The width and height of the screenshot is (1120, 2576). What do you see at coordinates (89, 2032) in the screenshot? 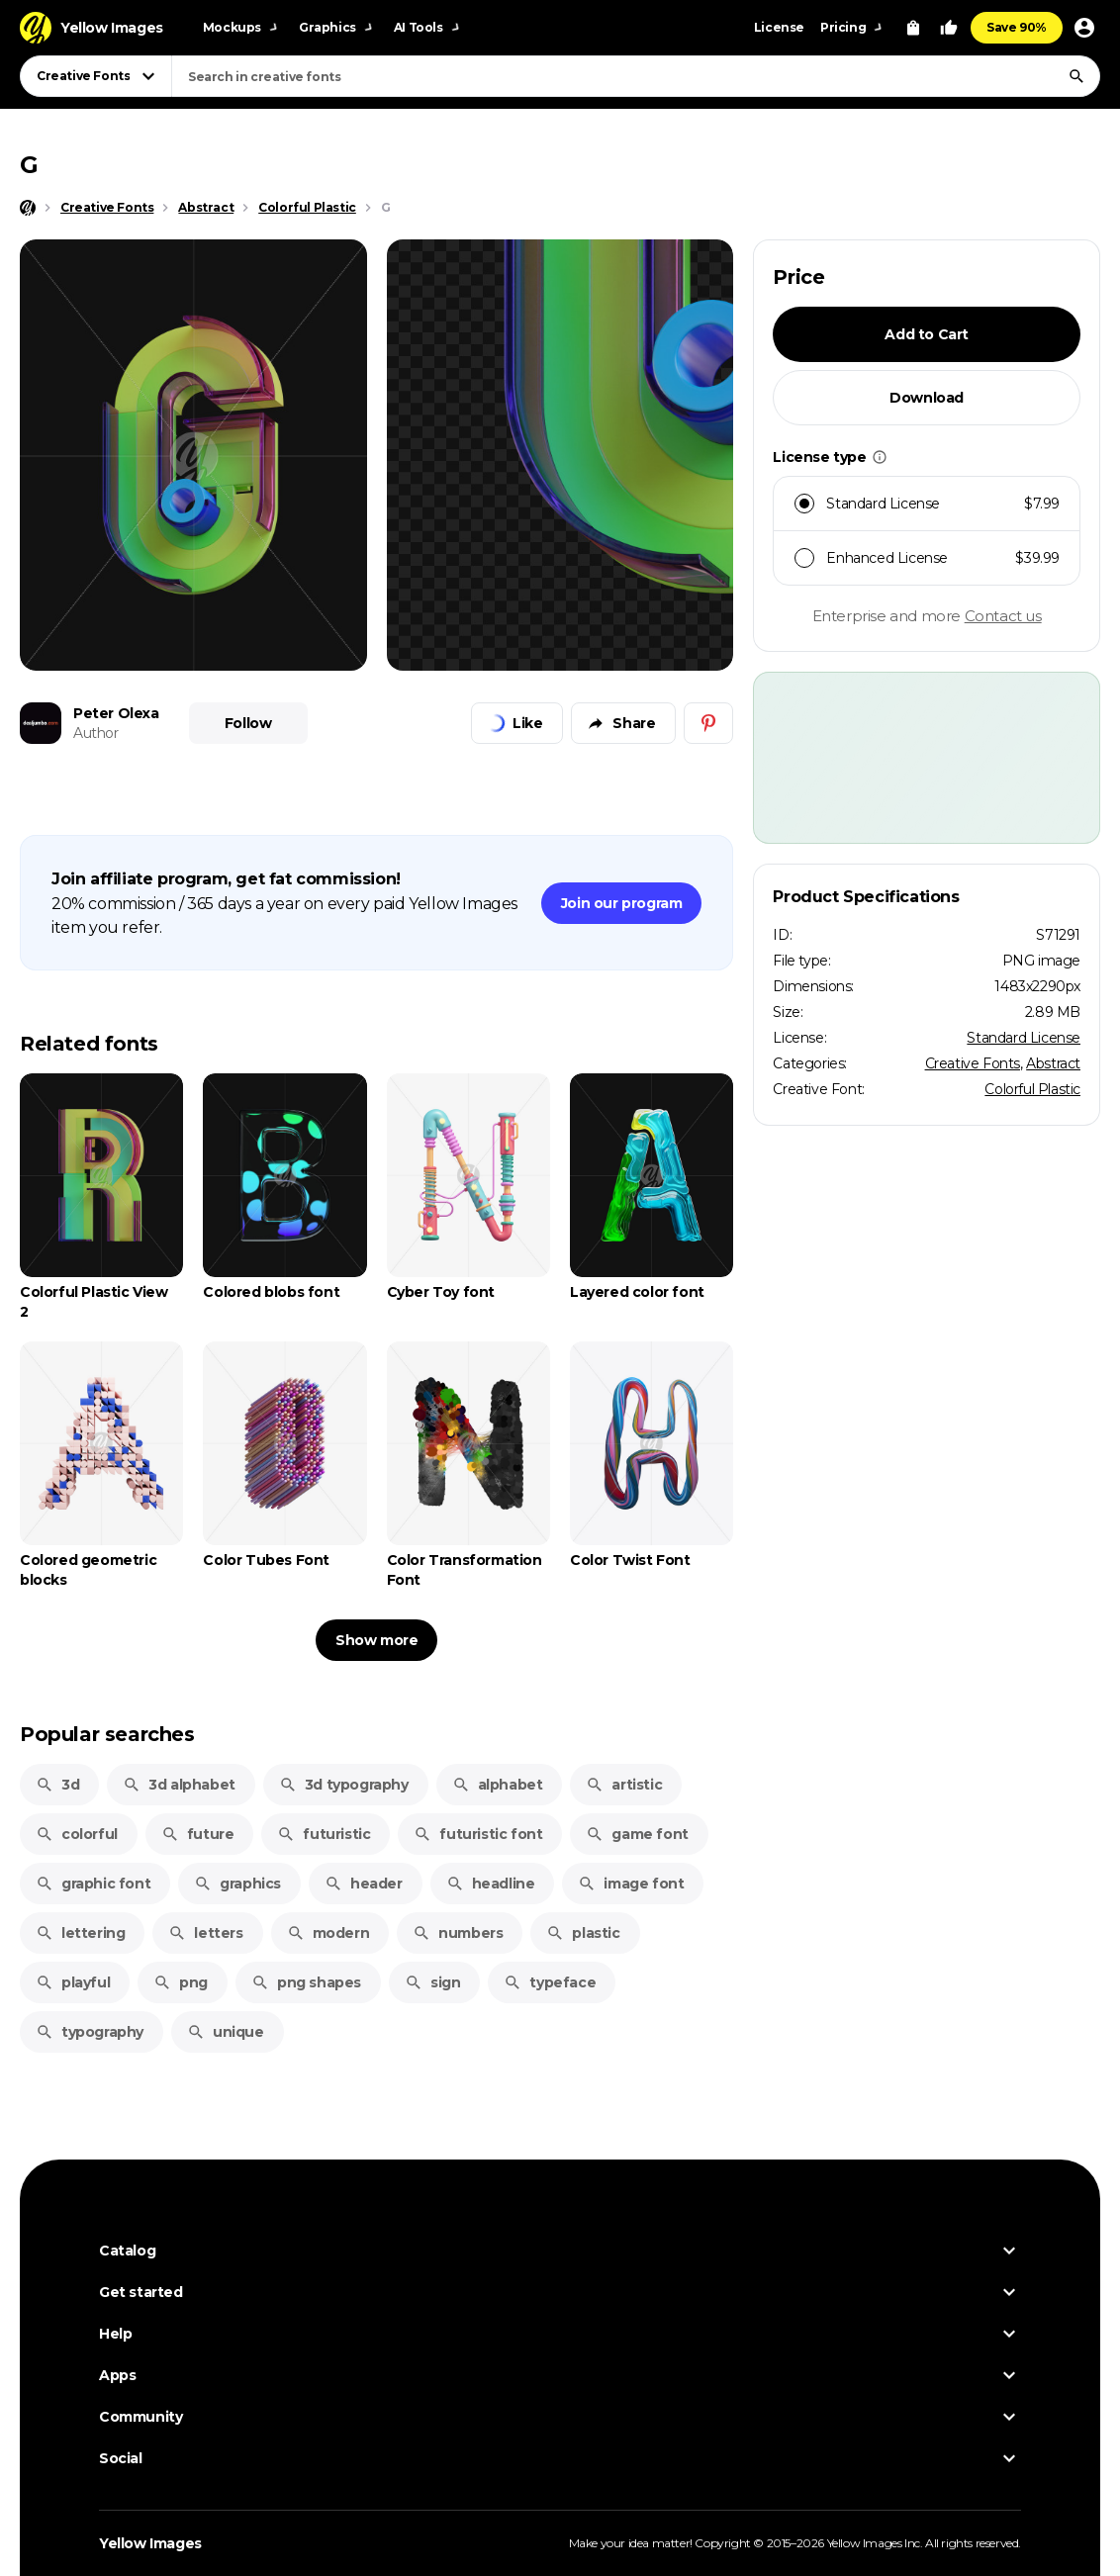
I see `typography` at bounding box center [89, 2032].